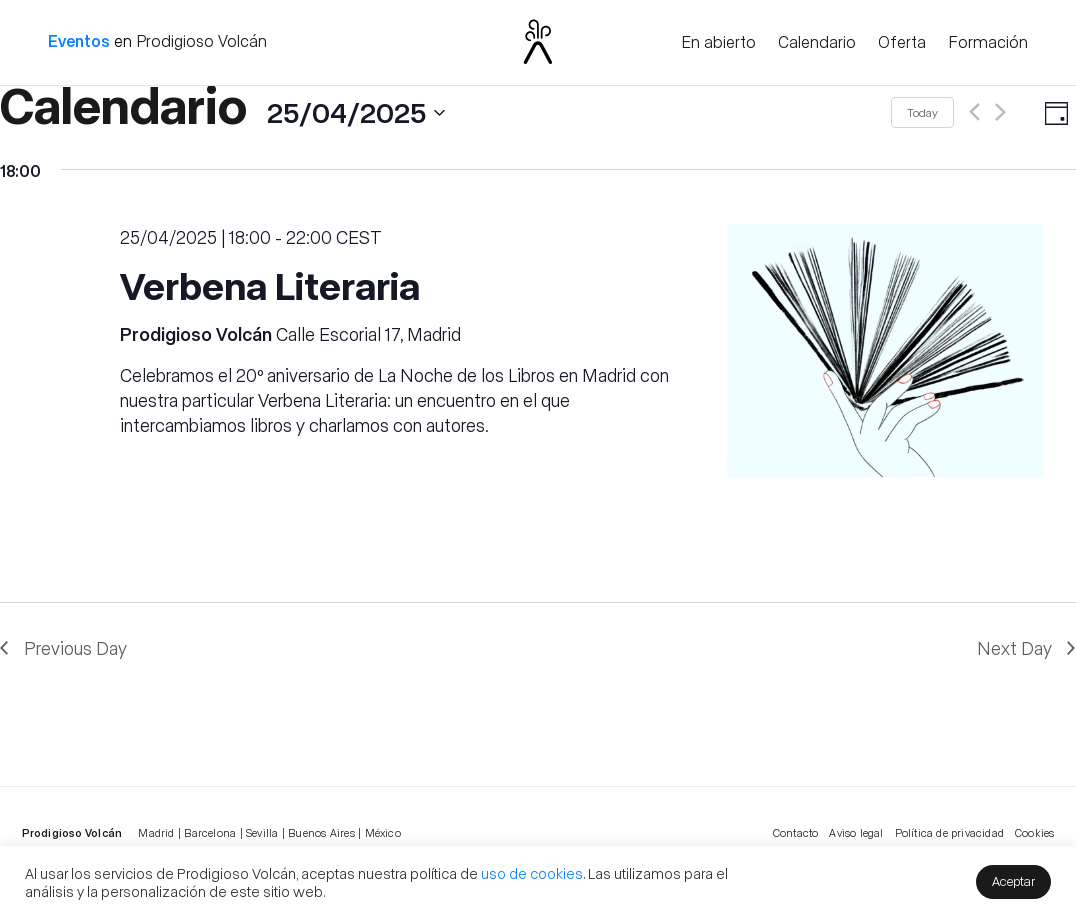 This screenshot has height=918, width=1076. I want to click on Today [Click to select today's date], so click(922, 112).